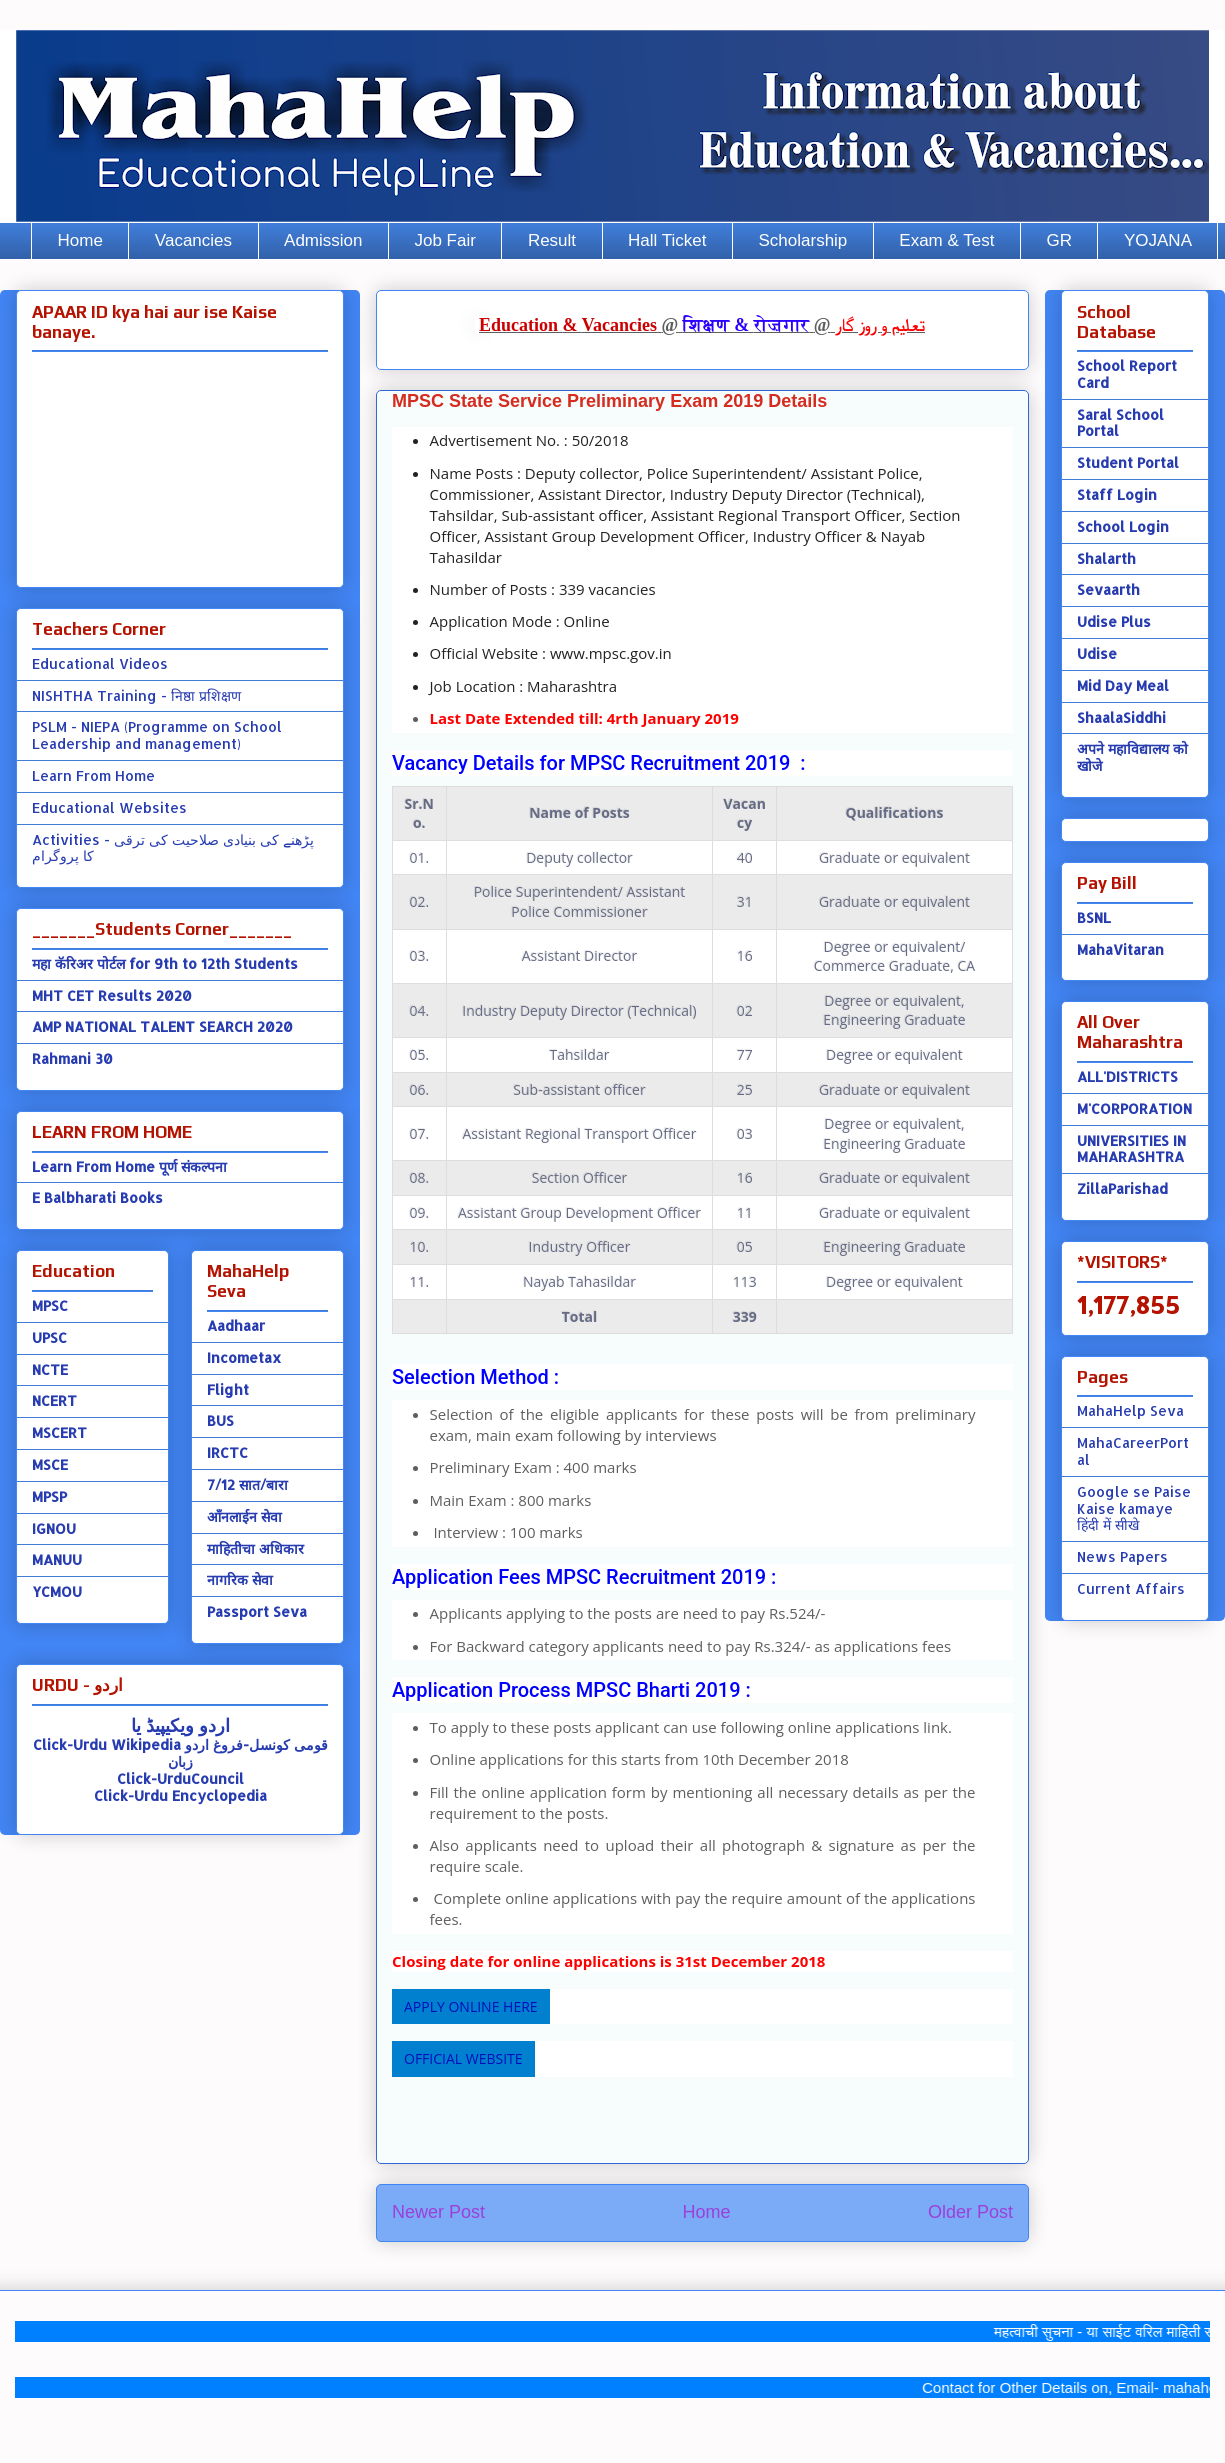 This screenshot has width=1225, height=2463. Describe the element at coordinates (247, 1484) in the screenshot. I see `7/12 सात/बारा` at that location.